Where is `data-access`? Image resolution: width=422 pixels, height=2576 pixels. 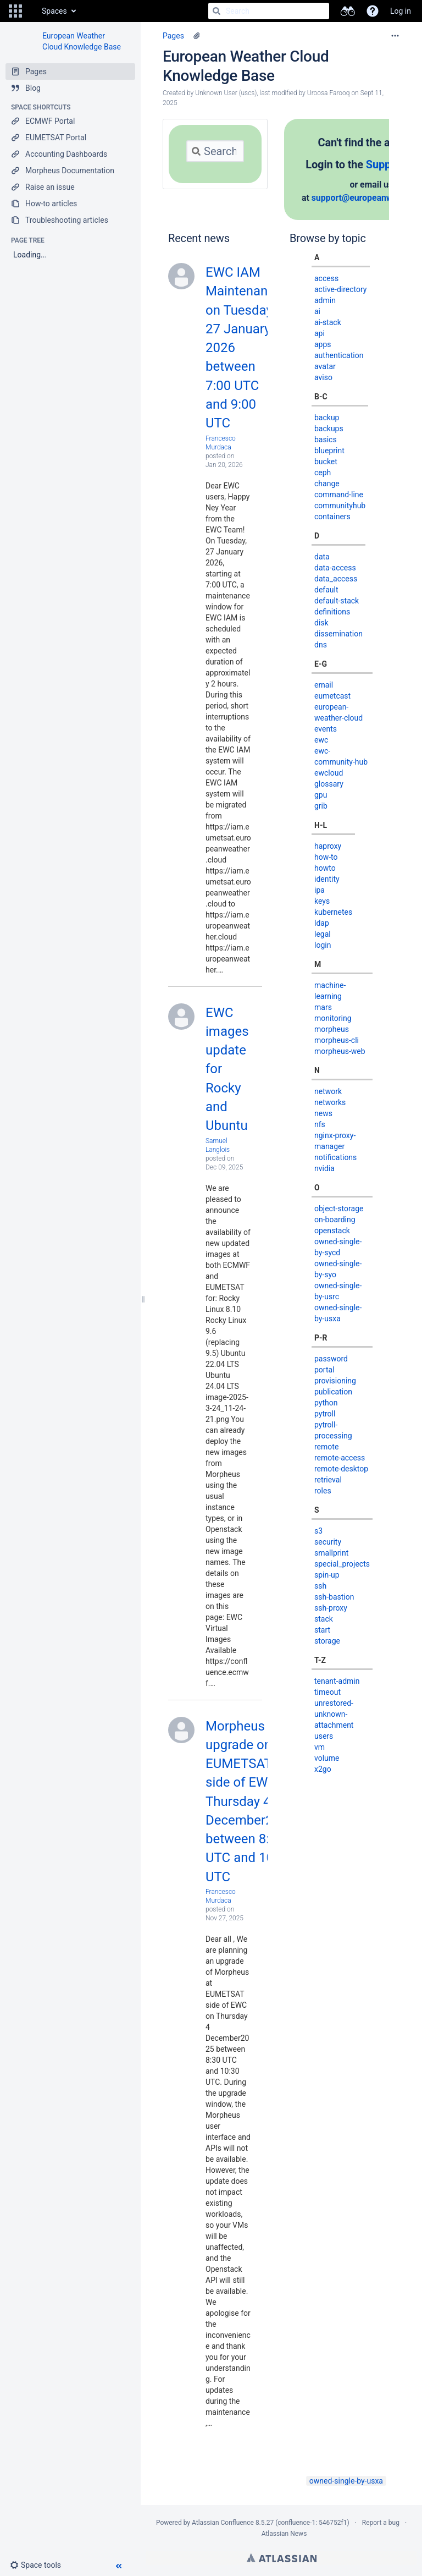
data-access is located at coordinates (335, 567).